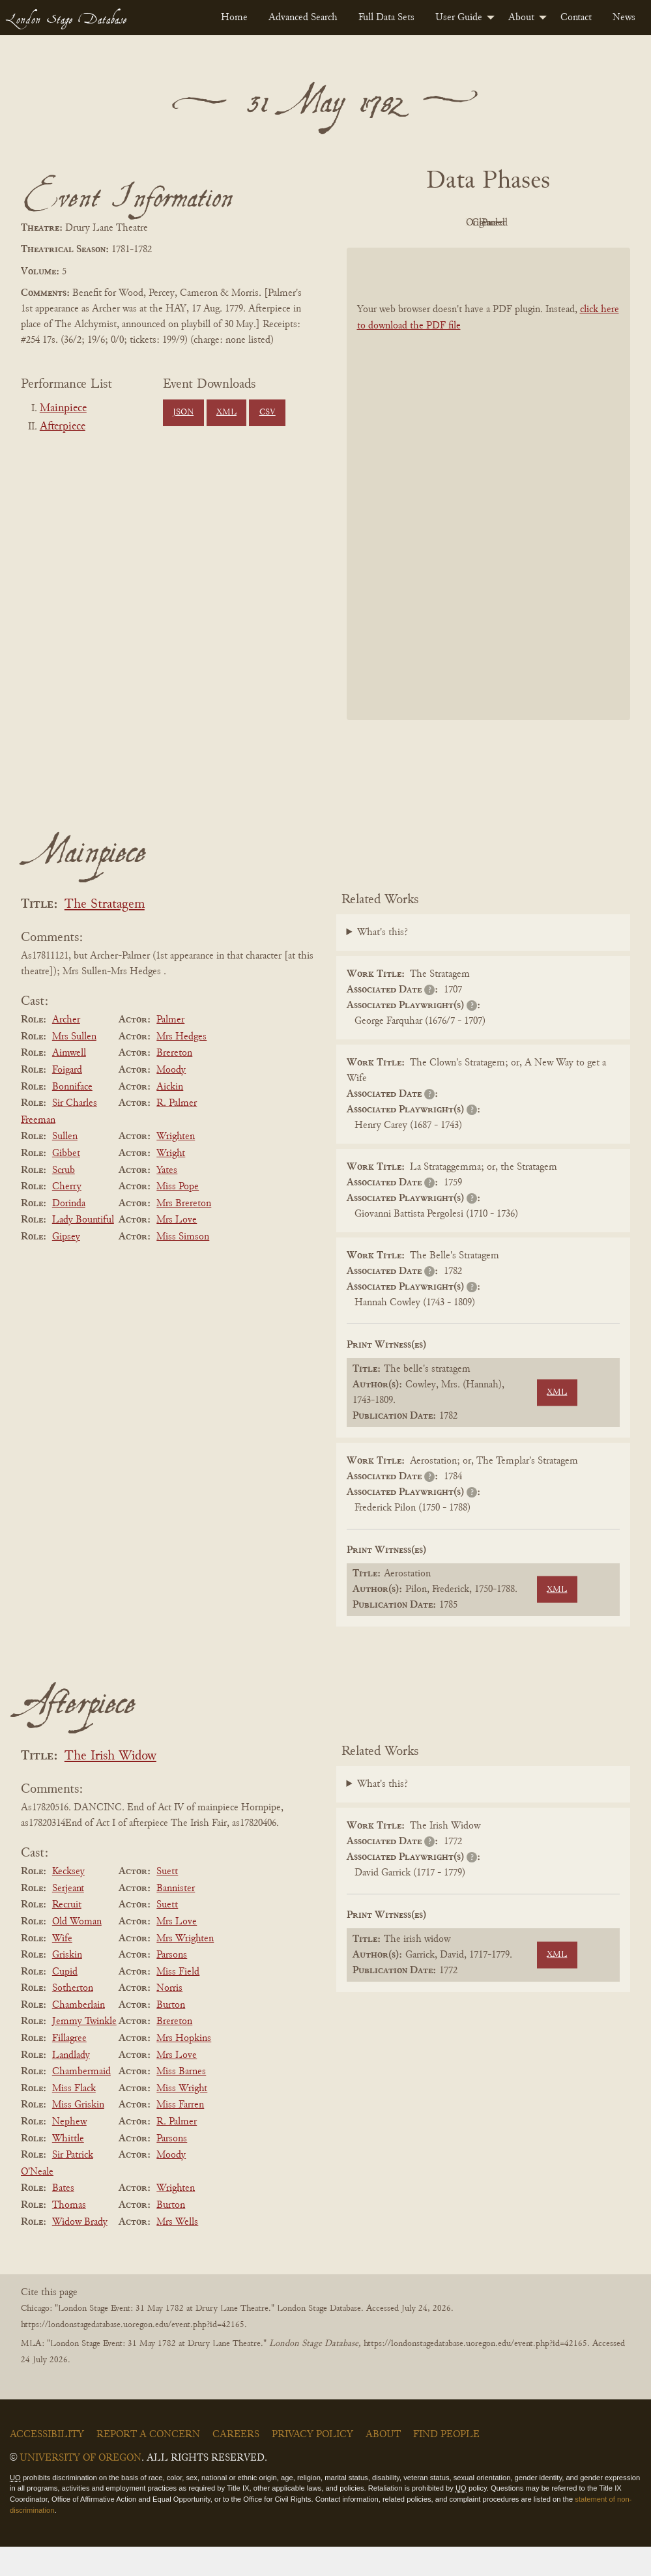 The width and height of the screenshot is (651, 2576). Describe the element at coordinates (66, 1266) in the screenshot. I see `Gipsey` at that location.